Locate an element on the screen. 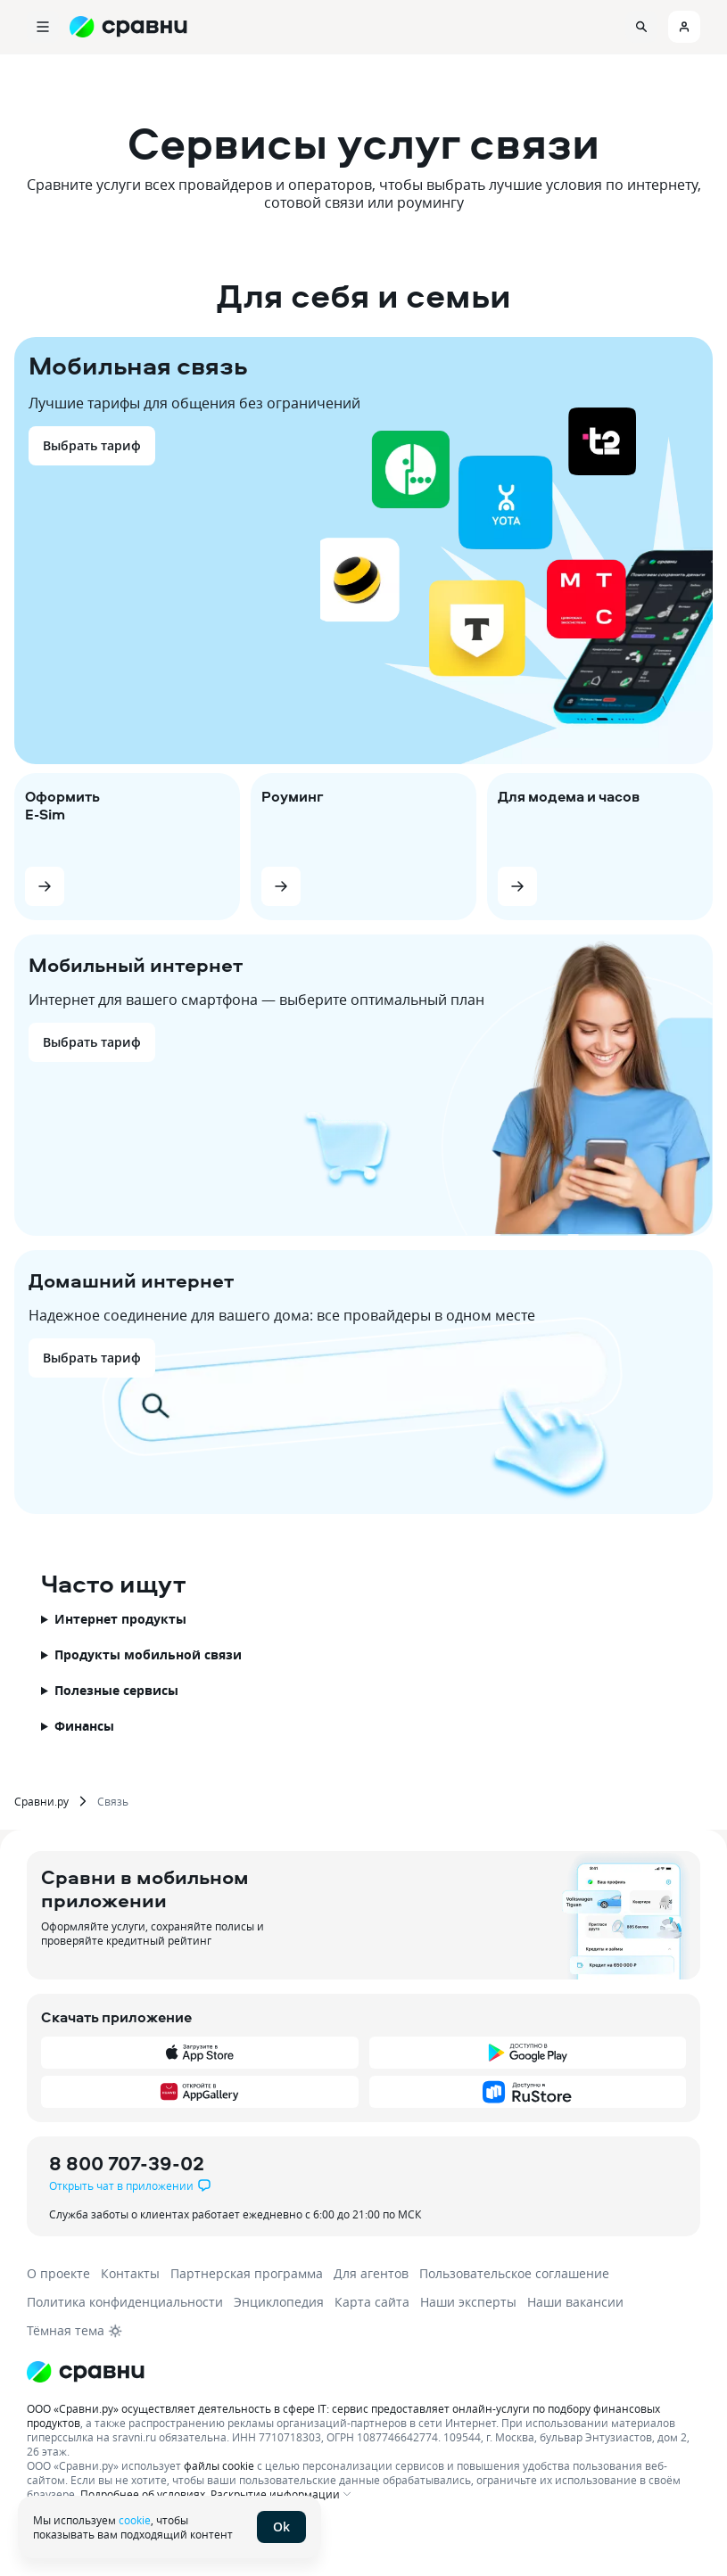 This screenshot has width=727, height=2576. Партнерская программа is located at coordinates (246, 2273).